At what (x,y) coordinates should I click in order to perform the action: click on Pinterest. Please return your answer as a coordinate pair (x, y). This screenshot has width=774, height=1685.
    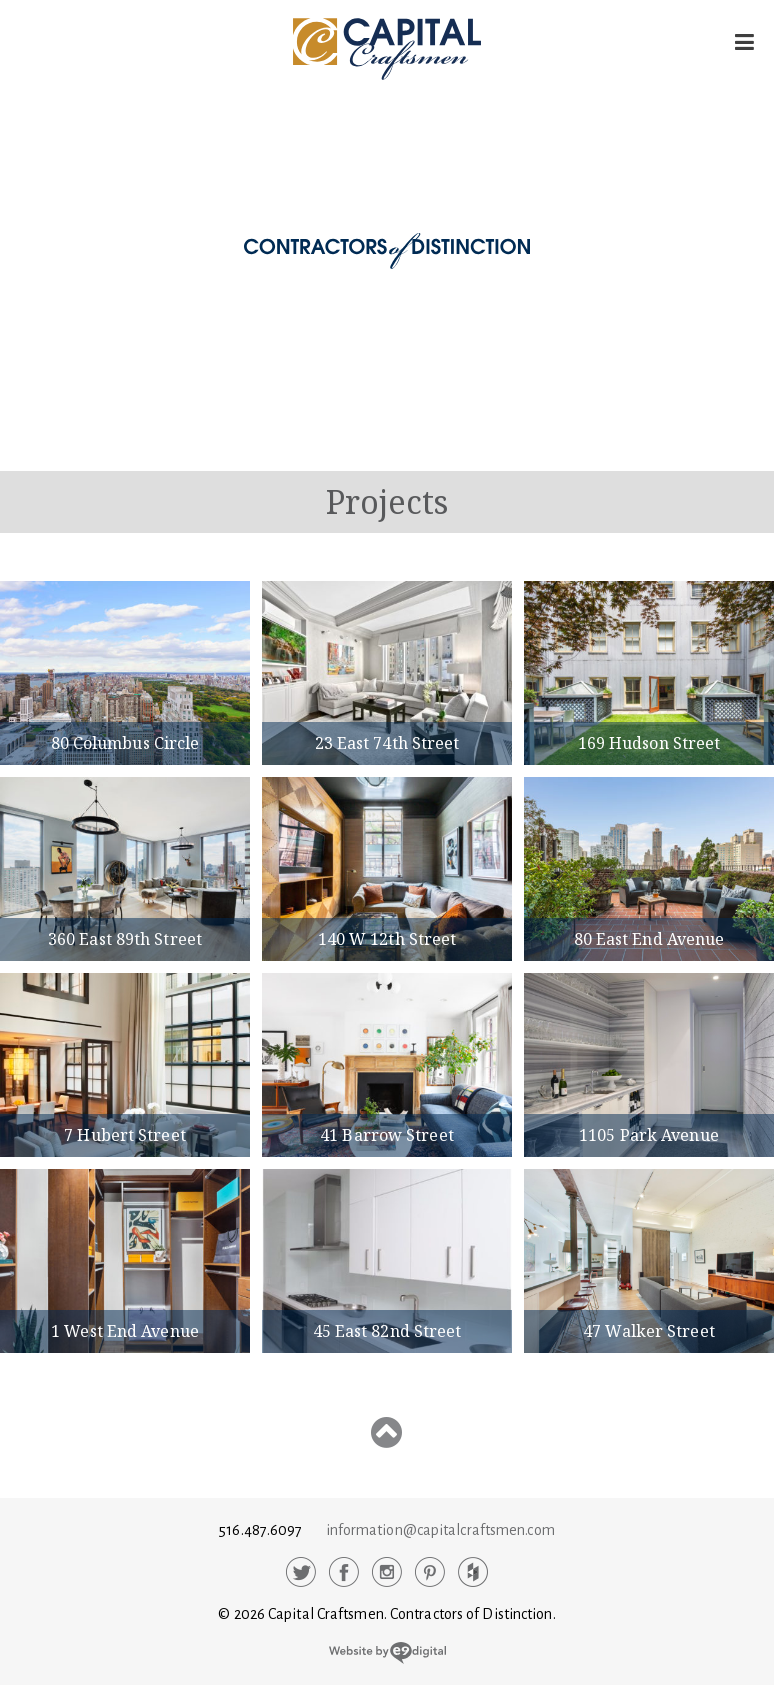
    Looking at the image, I should click on (430, 1572).